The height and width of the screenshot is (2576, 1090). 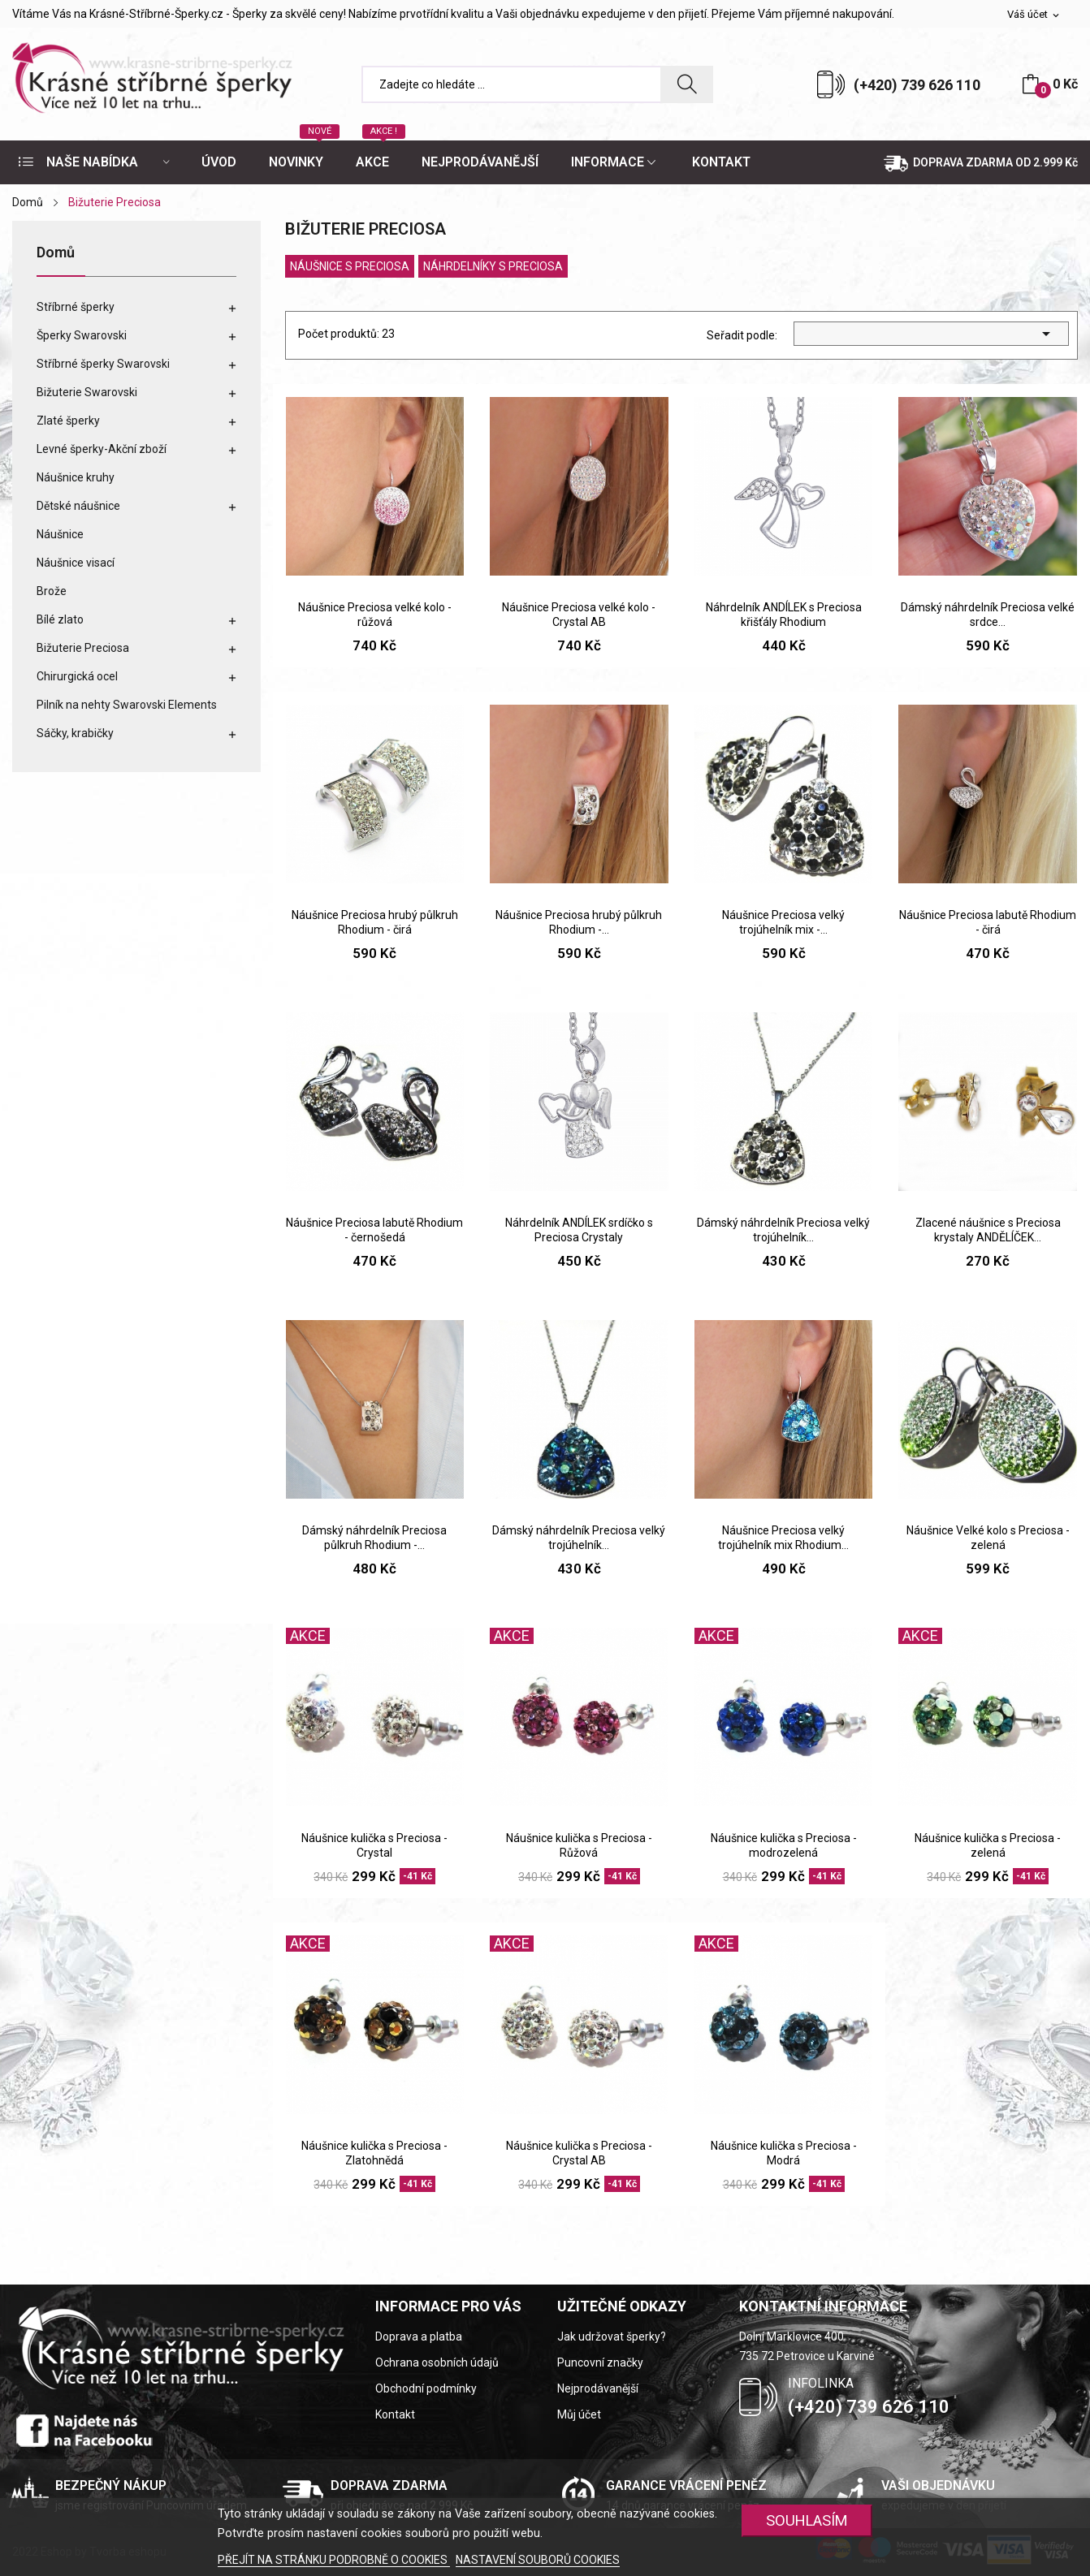 What do you see at coordinates (578, 614) in the screenshot?
I see `Náušnice Preciosa velké kolo - Crystal AB` at bounding box center [578, 614].